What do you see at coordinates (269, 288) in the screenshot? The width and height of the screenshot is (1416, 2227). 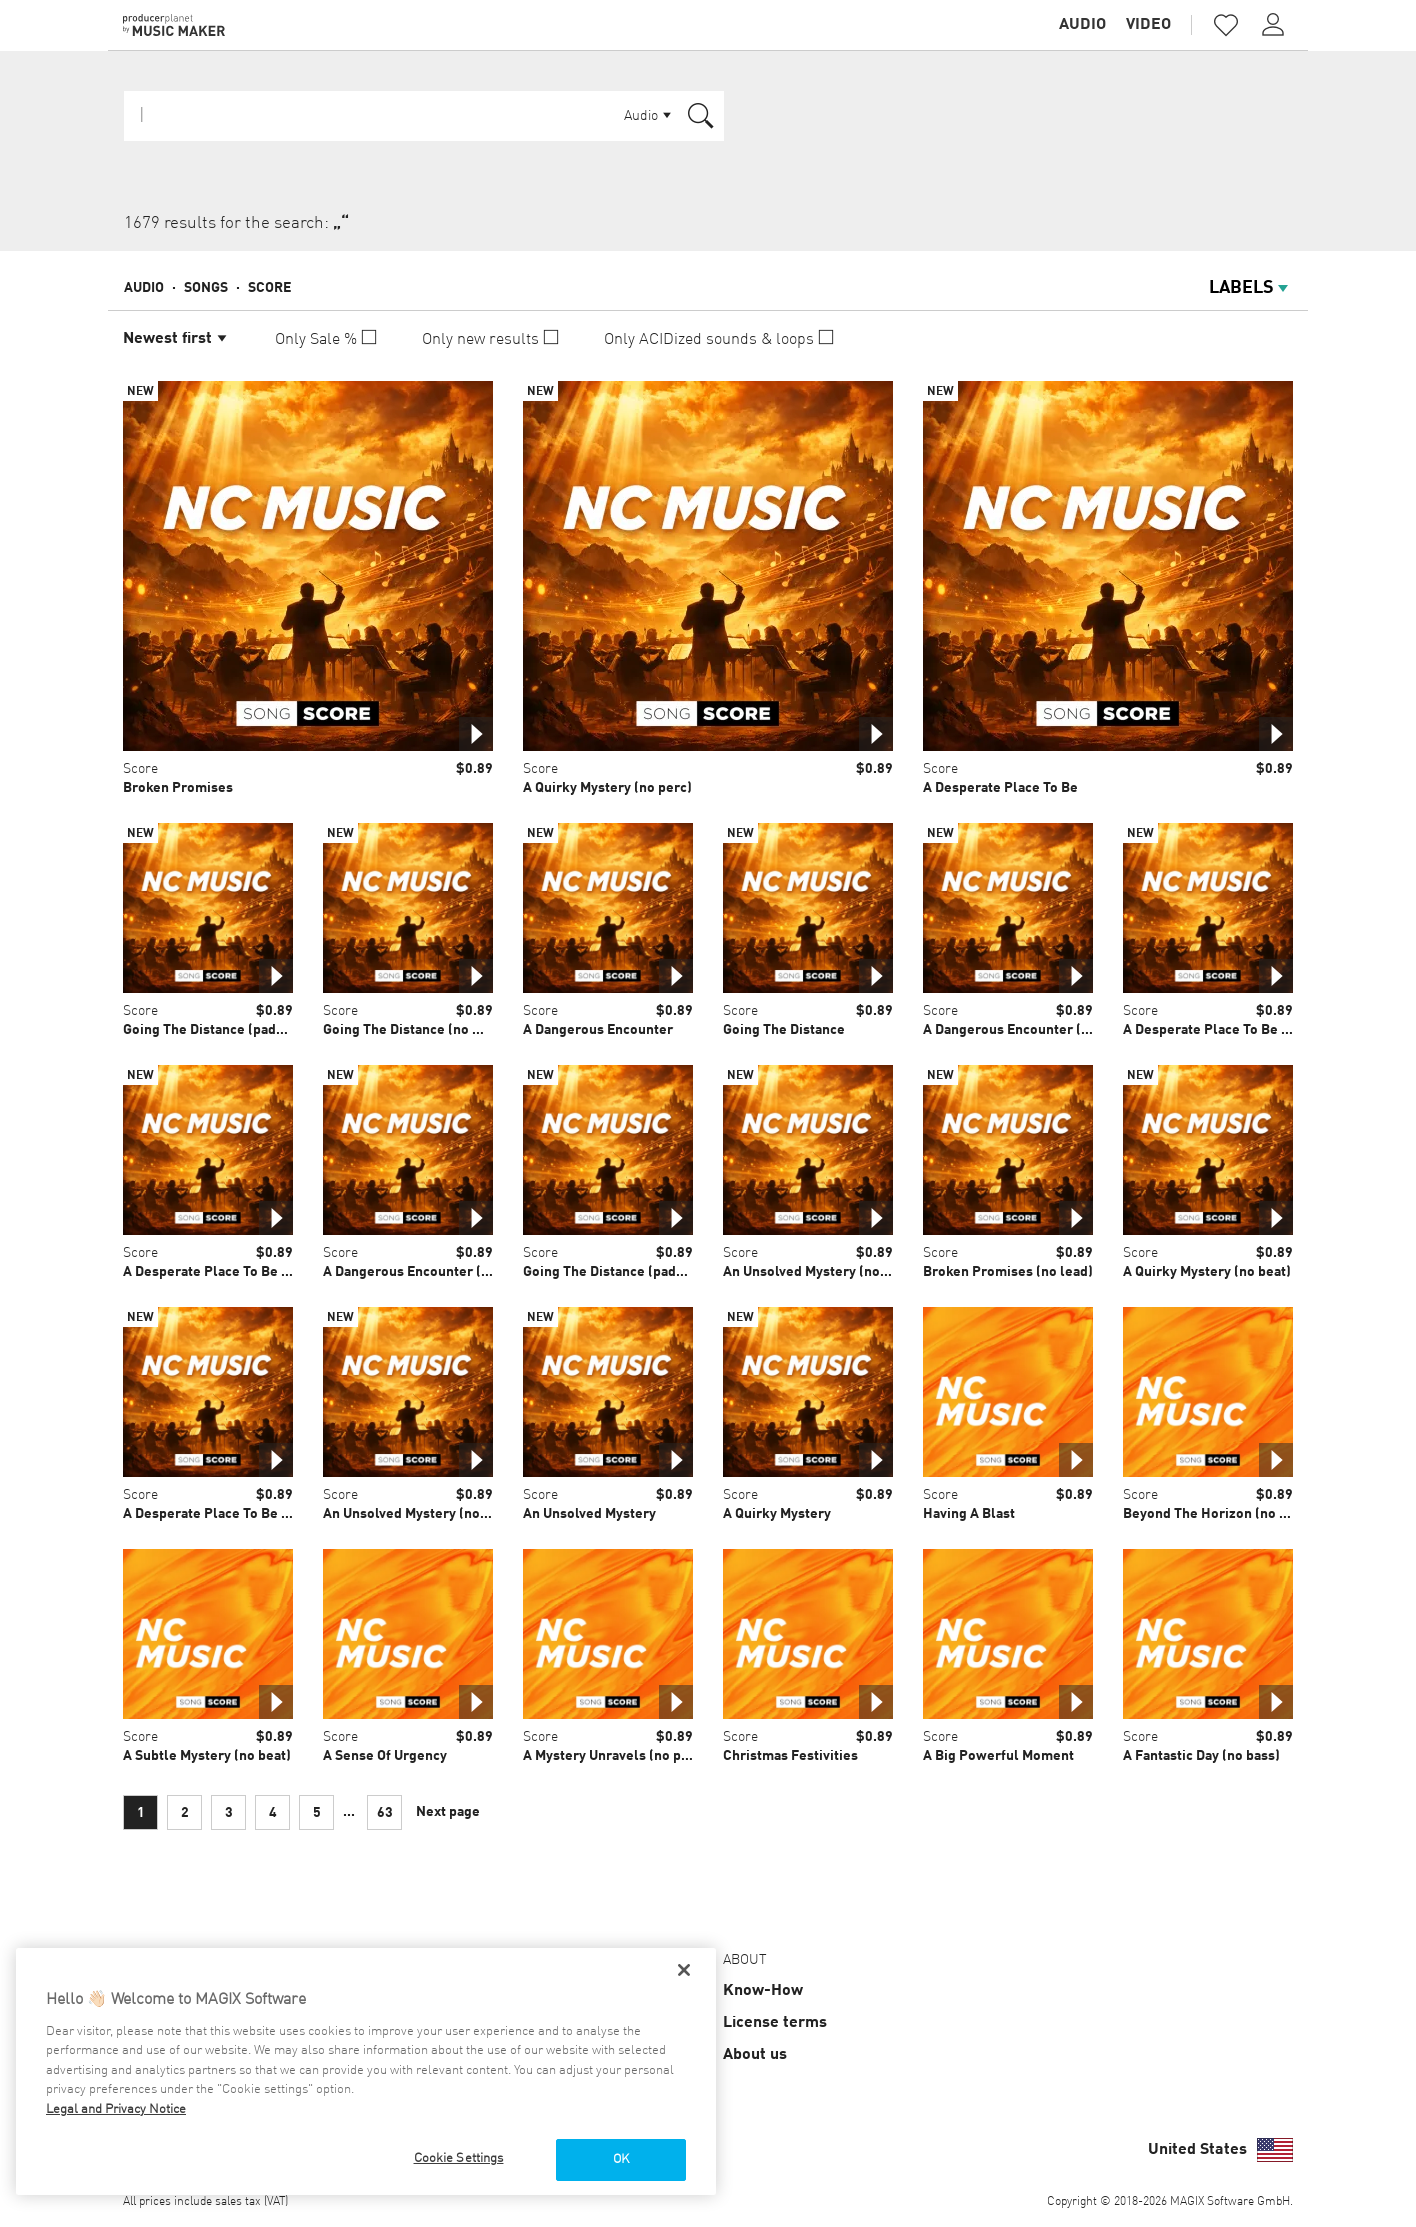 I see `Score` at bounding box center [269, 288].